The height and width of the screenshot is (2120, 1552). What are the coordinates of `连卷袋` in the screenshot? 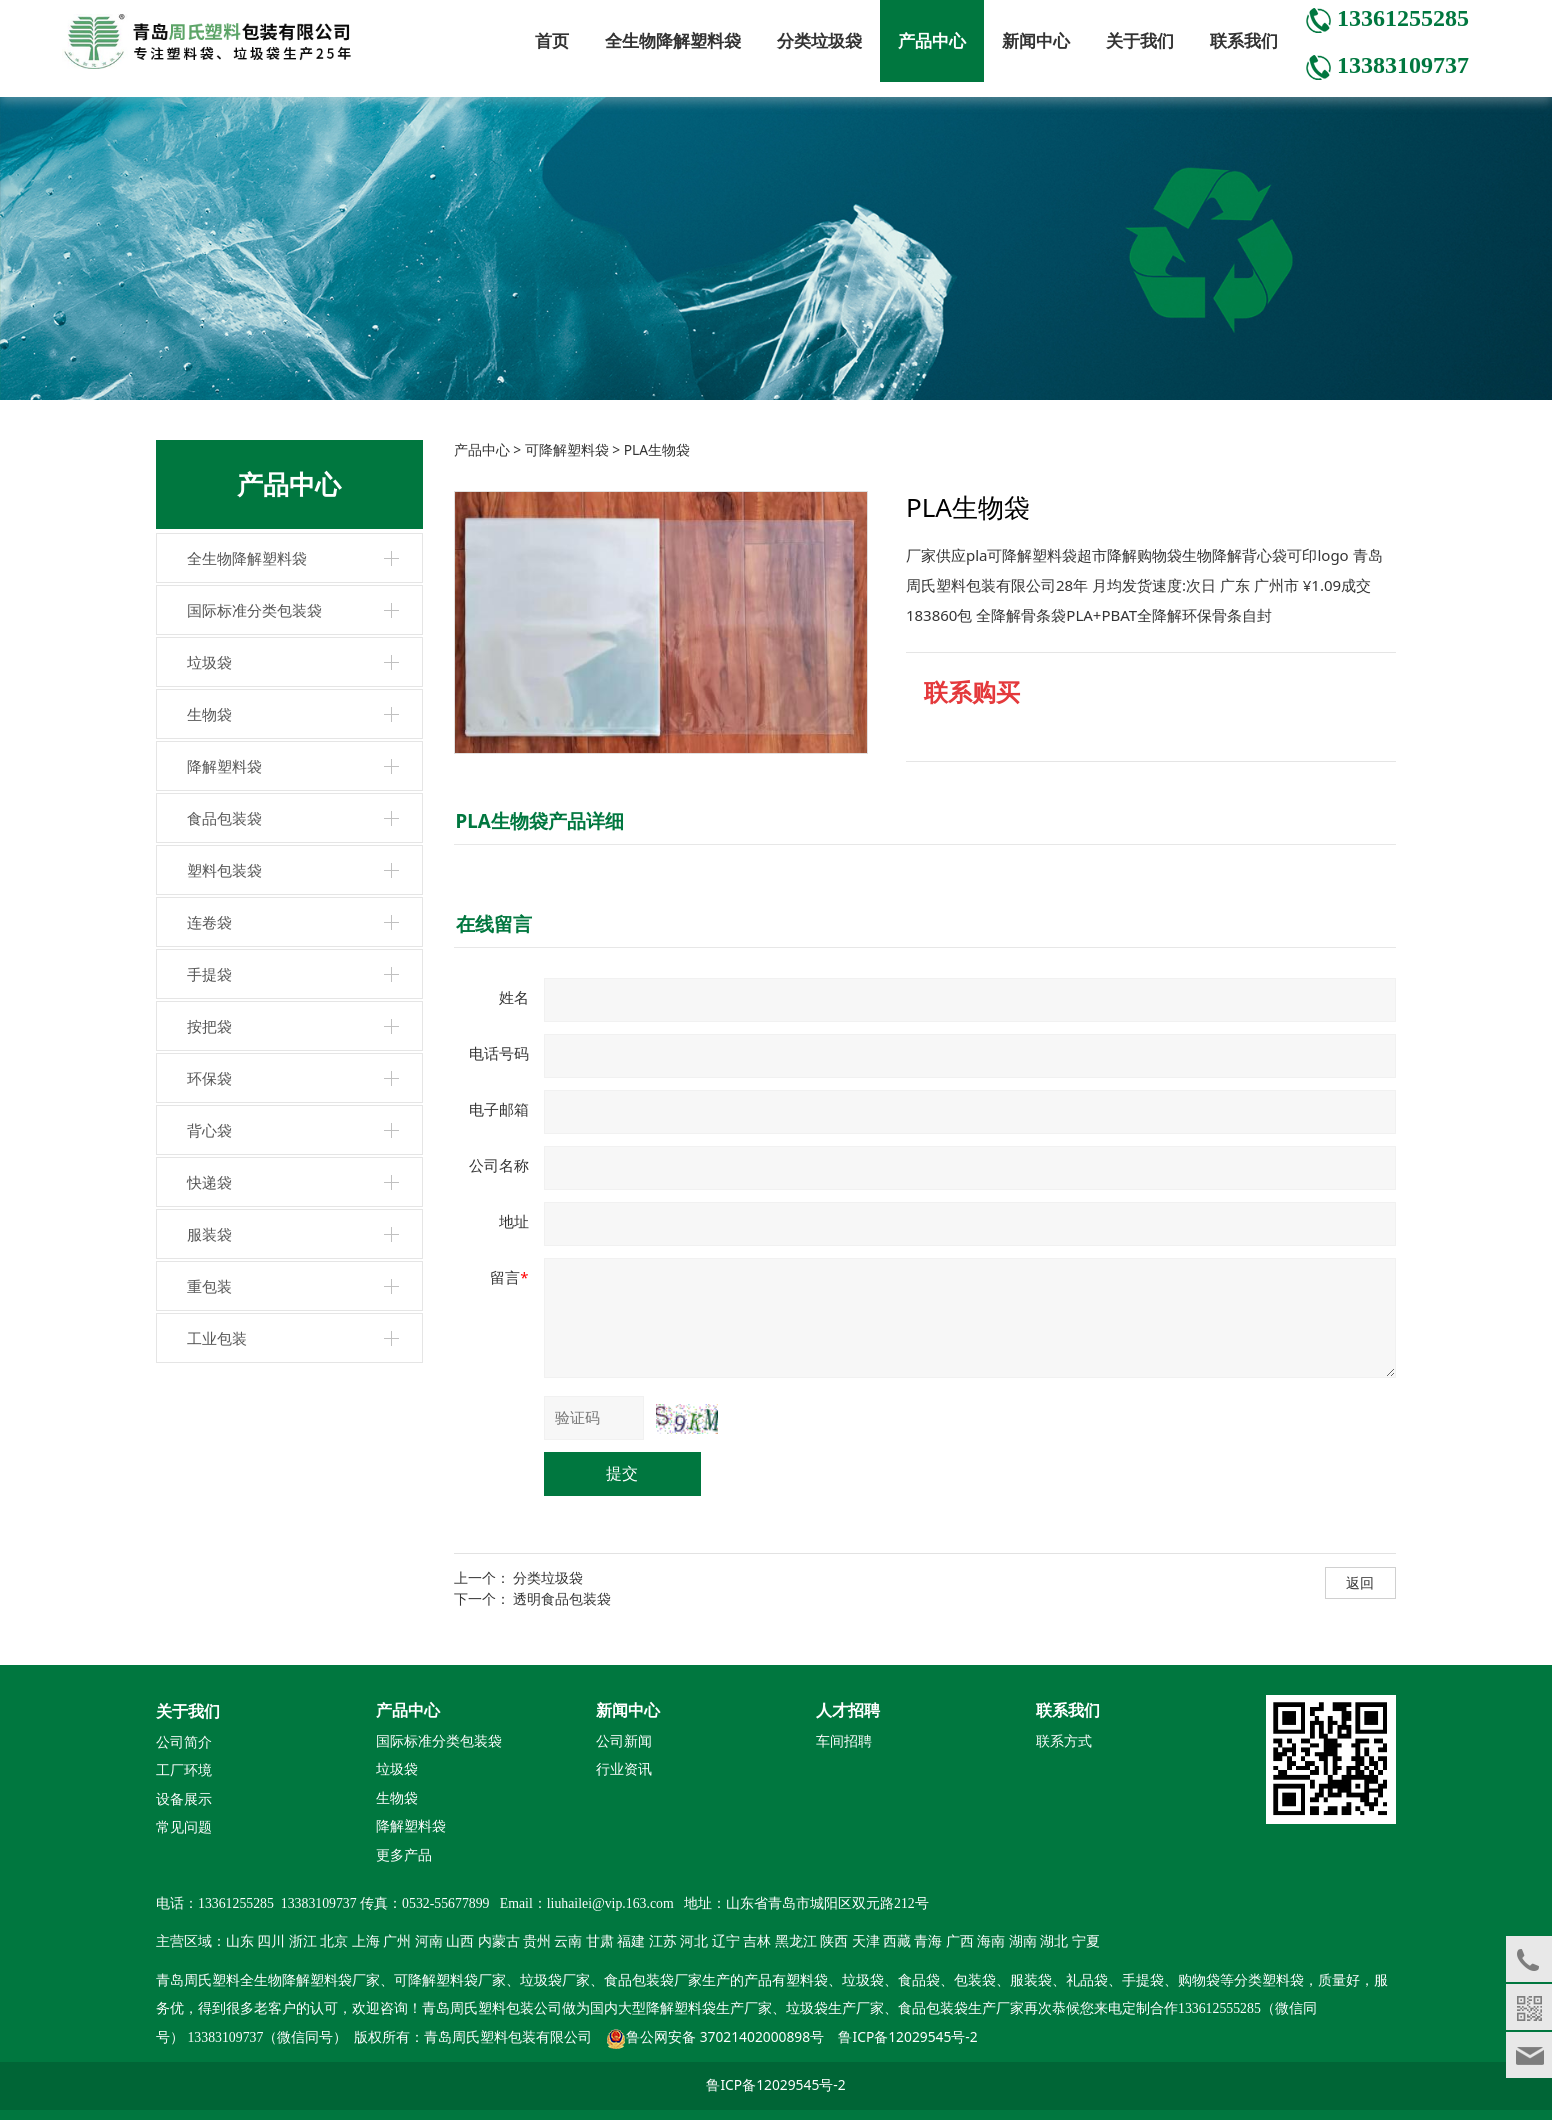 It's located at (209, 922).